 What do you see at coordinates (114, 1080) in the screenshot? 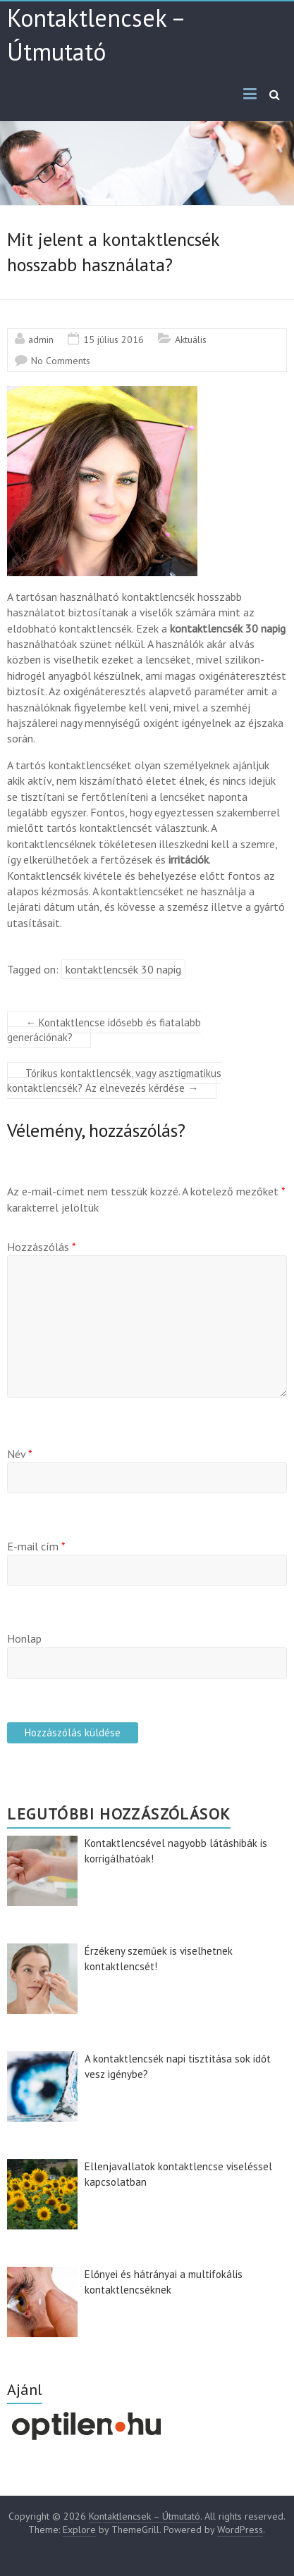
I see `Tórikus kontaktlencsék, vagy asztigmatikus kontaktlencsék? Az elnevezés kérdése` at bounding box center [114, 1080].